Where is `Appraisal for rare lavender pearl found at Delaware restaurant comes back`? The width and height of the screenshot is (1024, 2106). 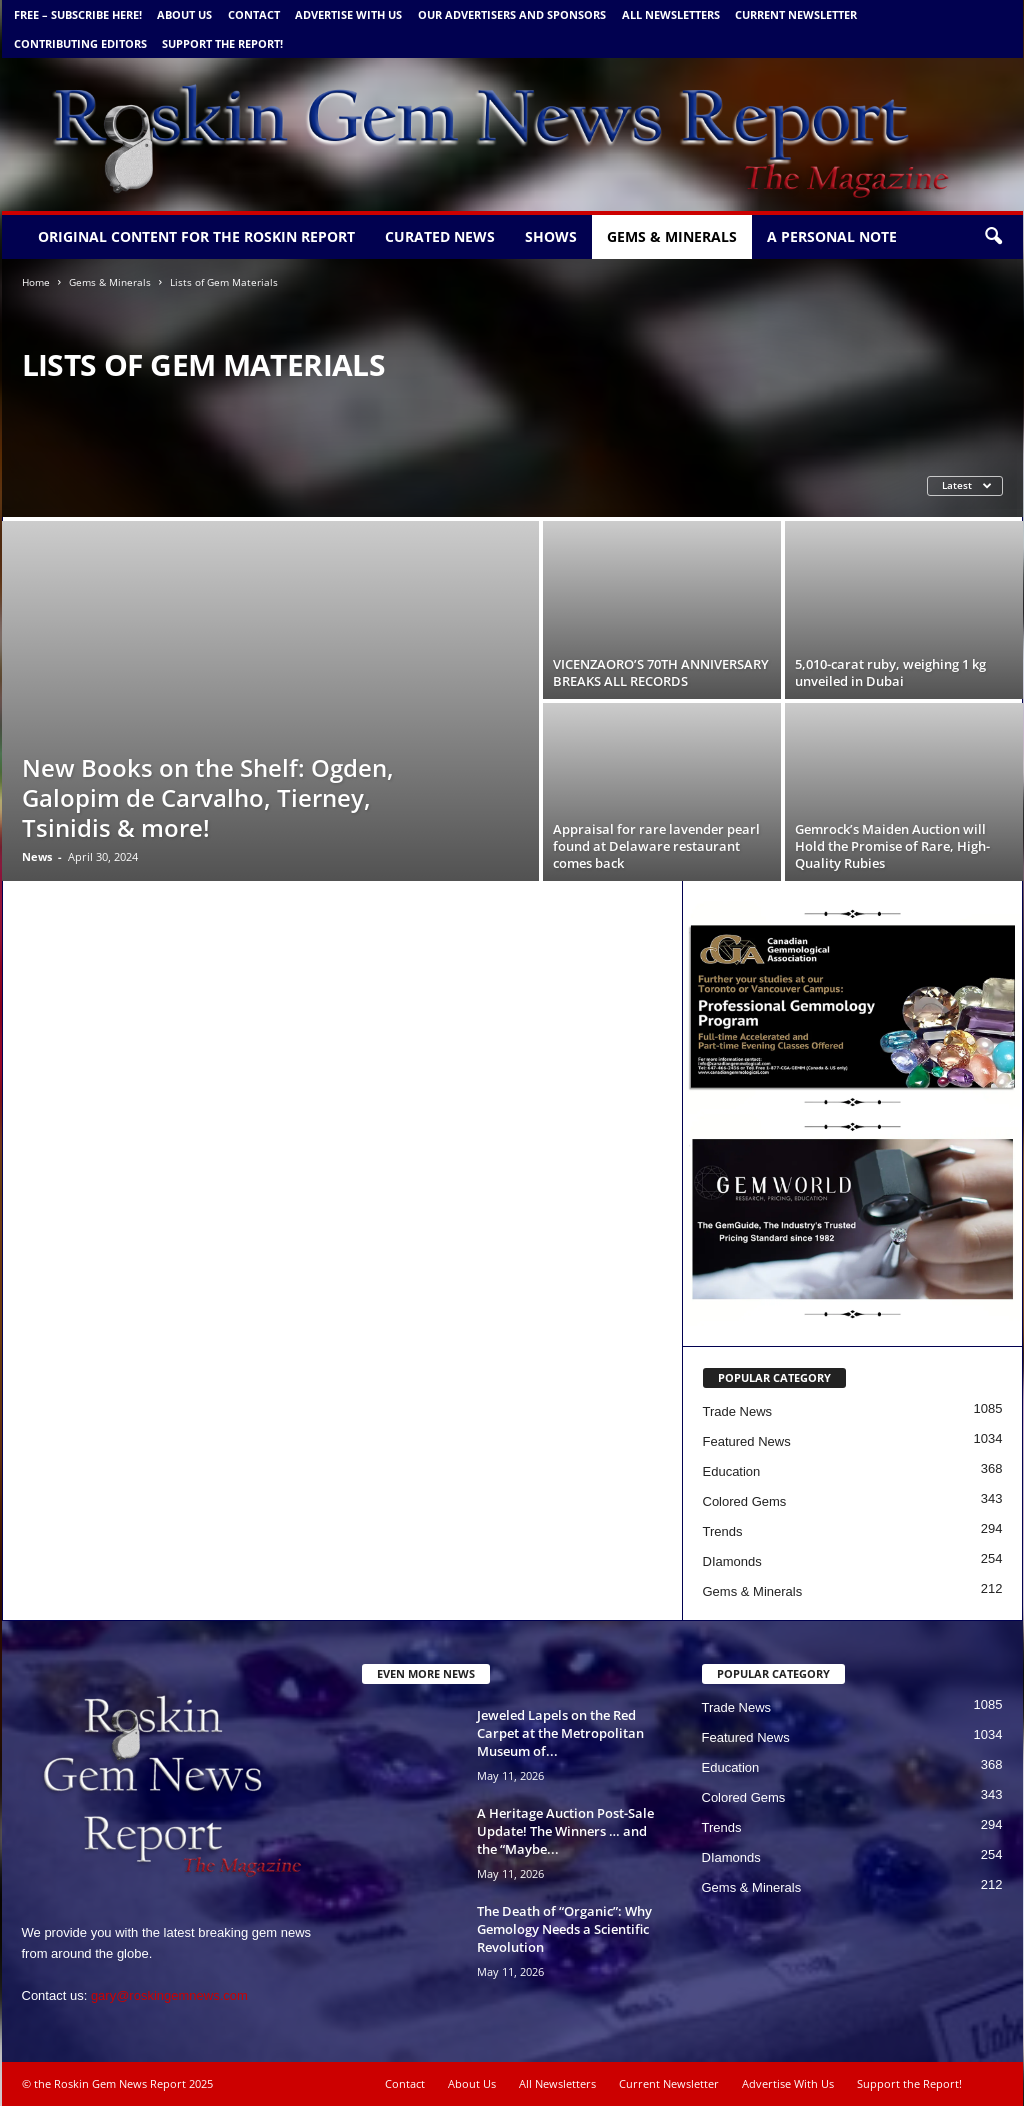 Appraisal for rare lavender pearl found at Delaware restaurant comes back is located at coordinates (656, 846).